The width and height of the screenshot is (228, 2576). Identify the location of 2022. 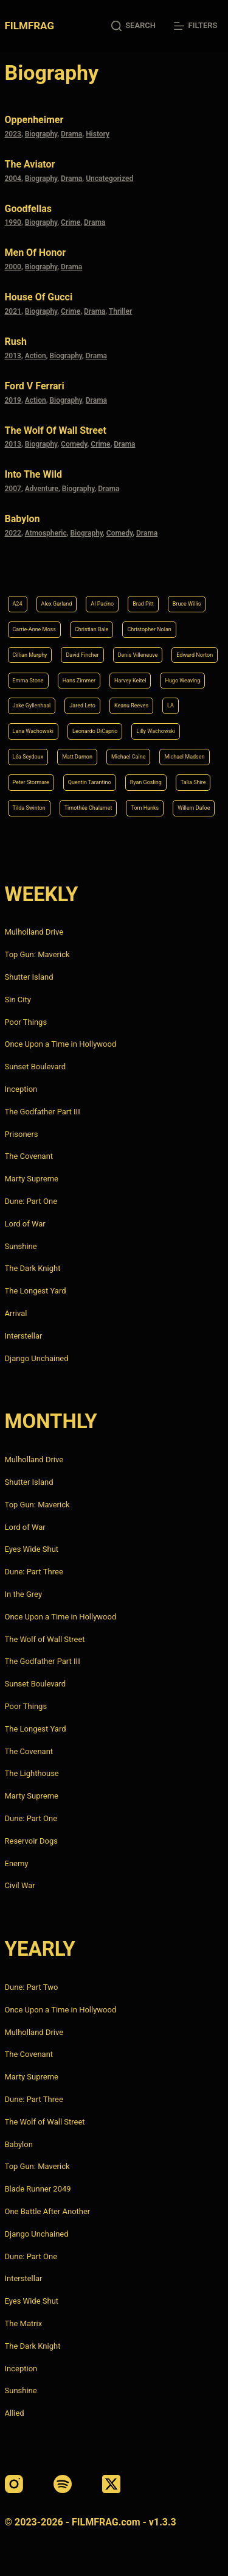
(13, 533).